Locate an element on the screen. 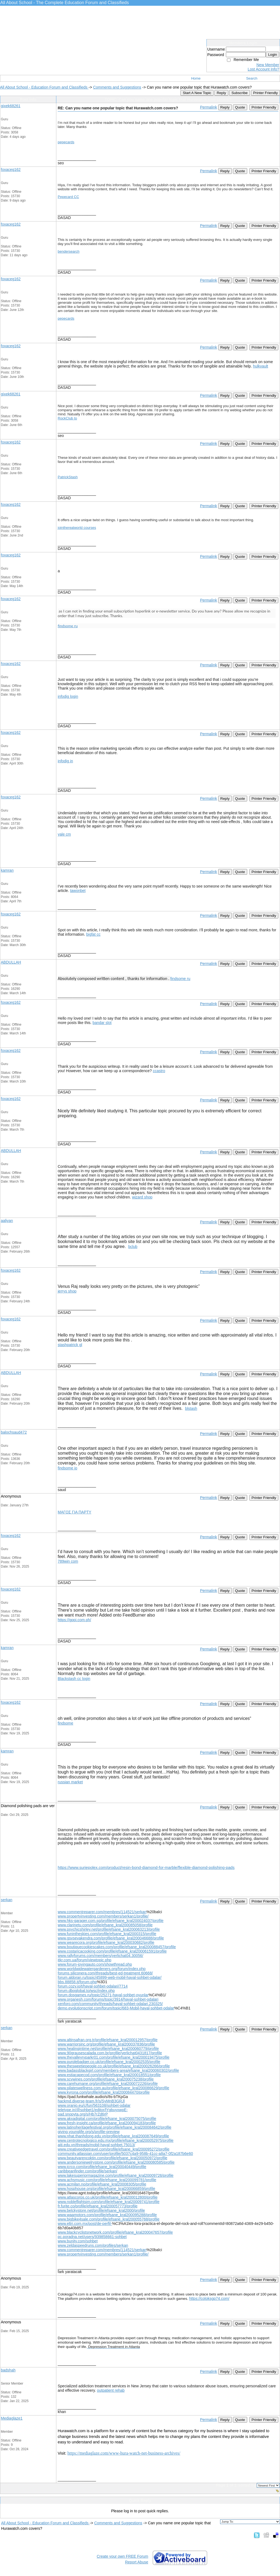  Start A New Topic is located at coordinates (197, 93).